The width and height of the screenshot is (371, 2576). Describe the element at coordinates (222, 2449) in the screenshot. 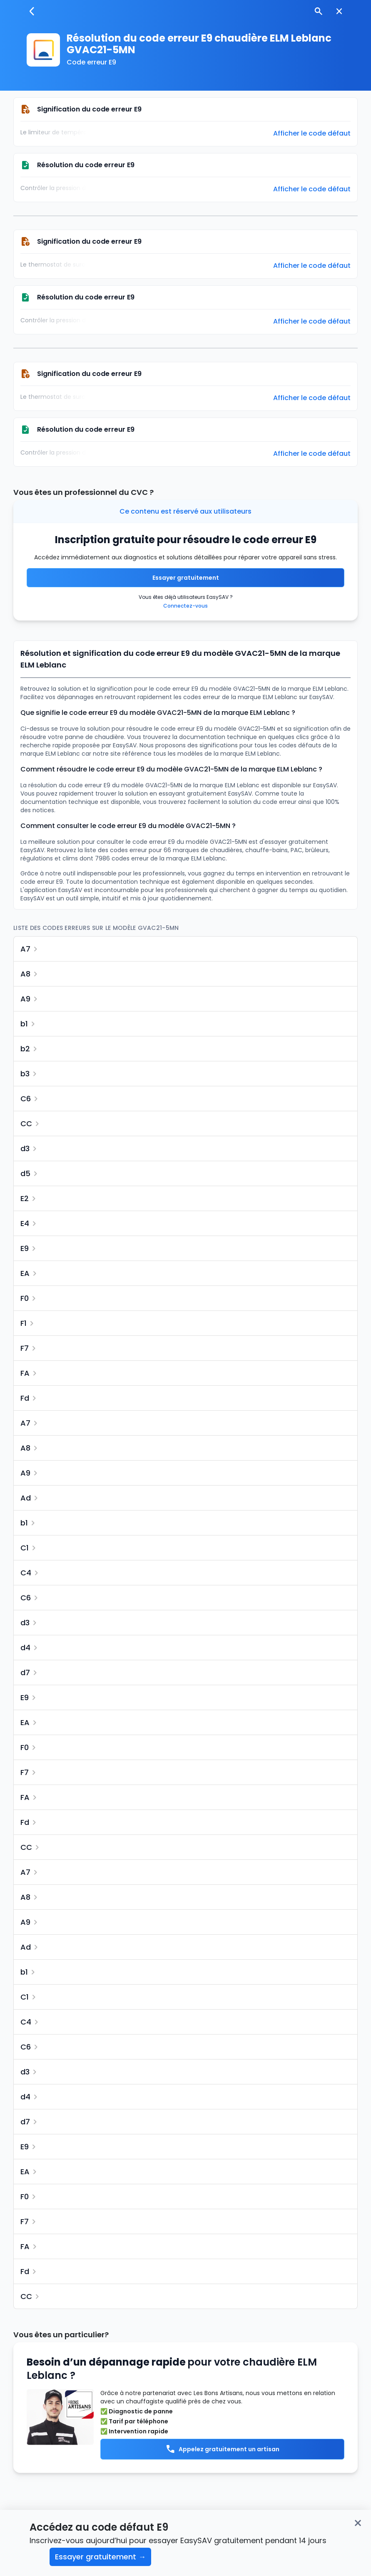

I see `Appelez gratuitement un artisan` at that location.